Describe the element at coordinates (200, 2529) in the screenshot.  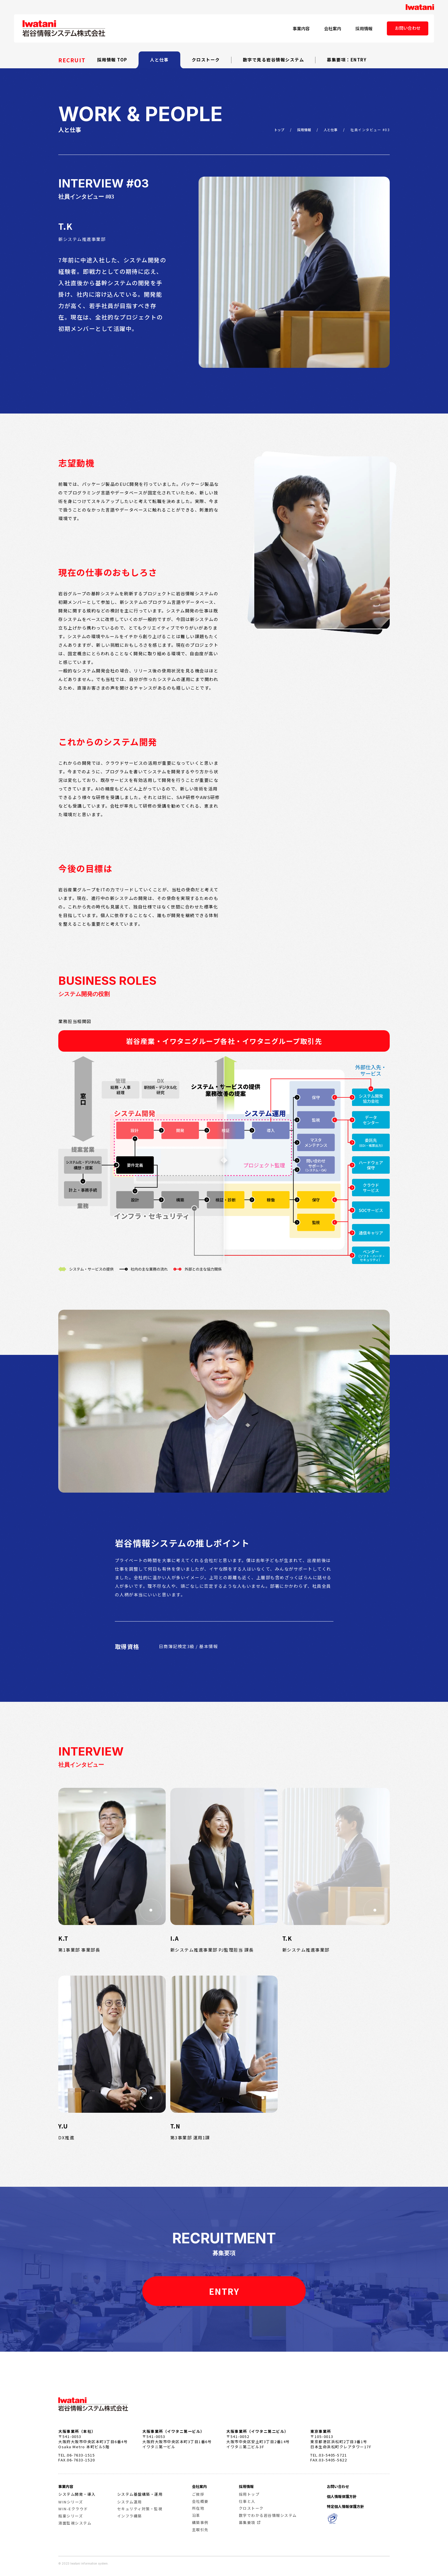
I see `主取引先` at that location.